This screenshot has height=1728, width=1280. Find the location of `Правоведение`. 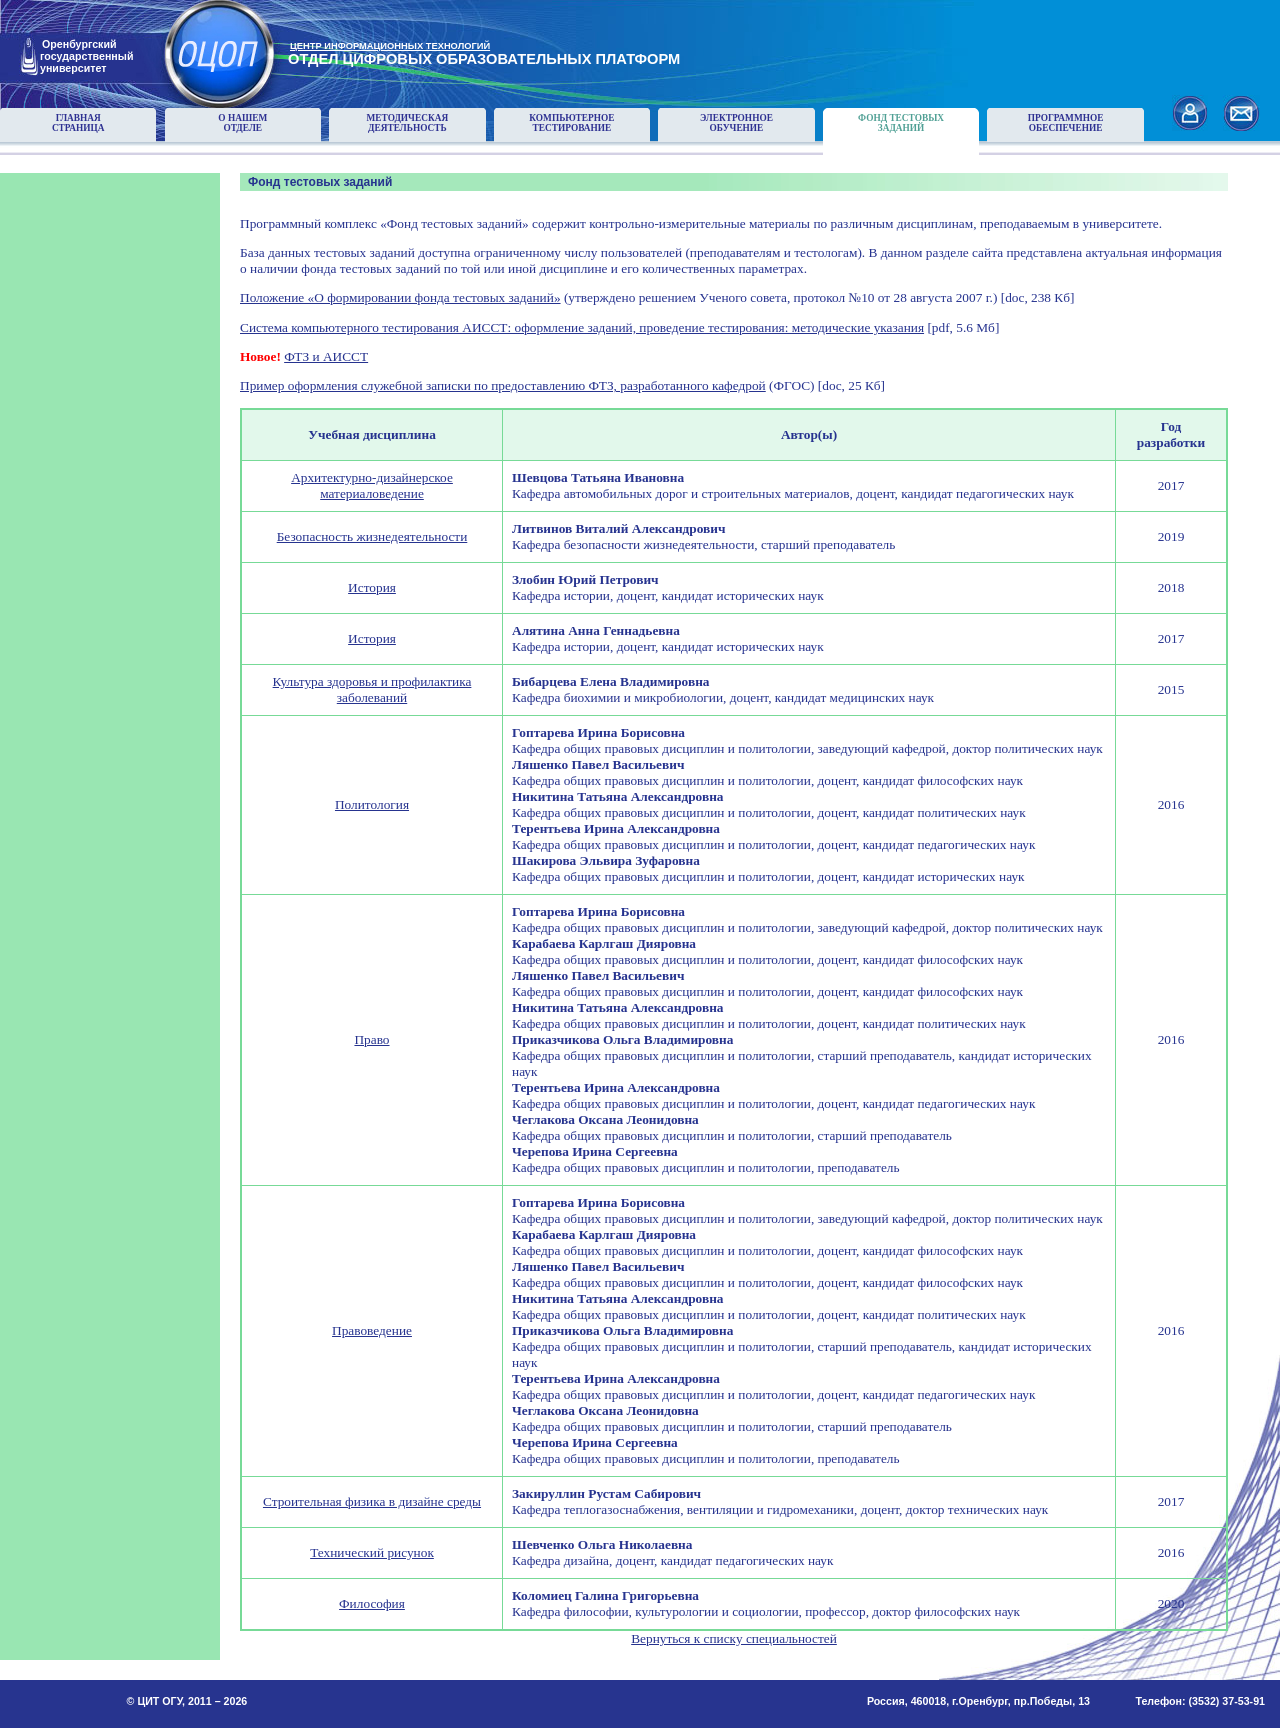

Правоведение is located at coordinates (372, 1330).